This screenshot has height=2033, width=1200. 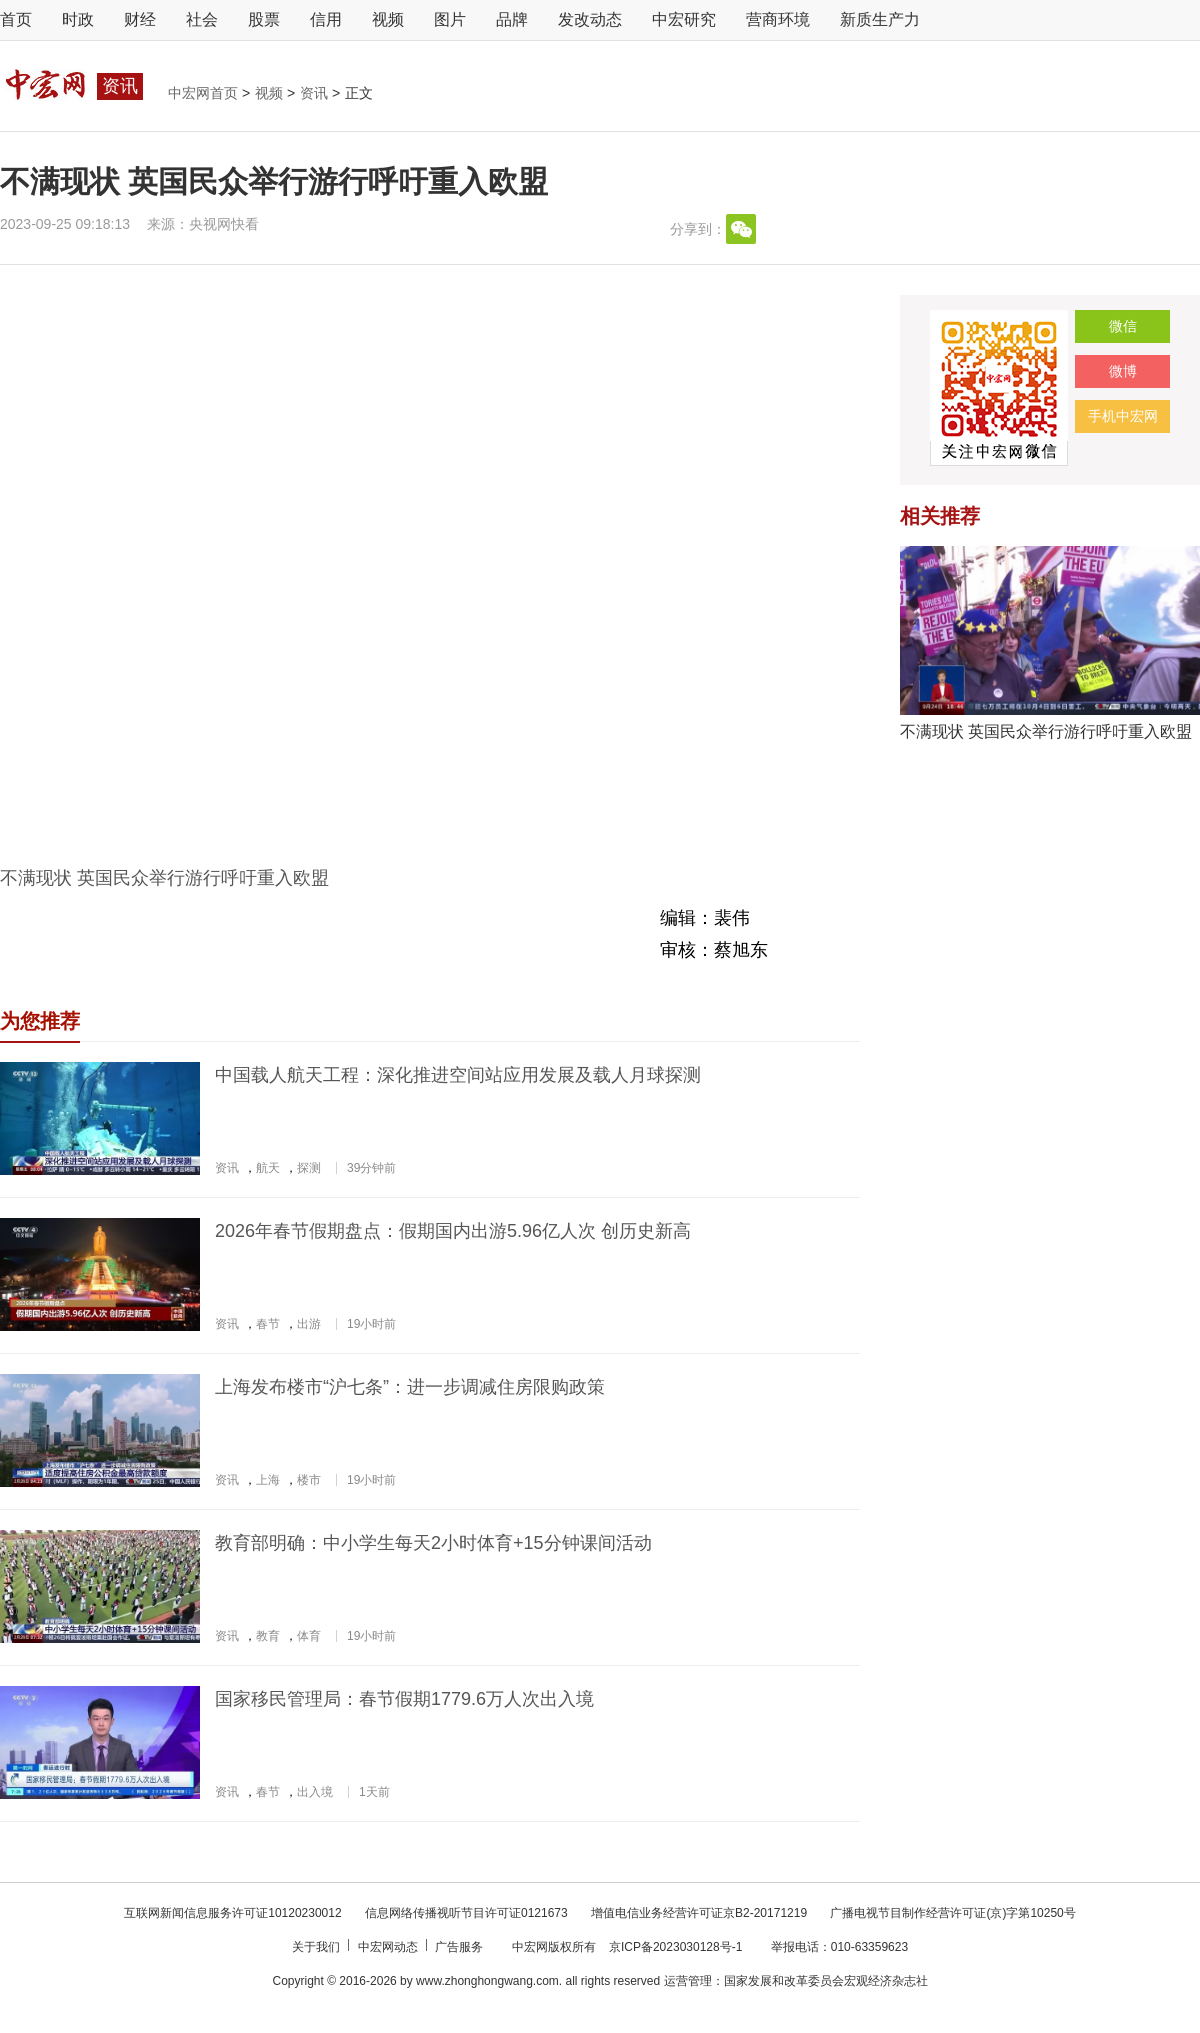 I want to click on Copyright © 2016-2026 by www.zhonghongwang.com. all rights reserved 运营管理：国家发展和改革委员会宏观经济杂志社, so click(x=599, y=1981).